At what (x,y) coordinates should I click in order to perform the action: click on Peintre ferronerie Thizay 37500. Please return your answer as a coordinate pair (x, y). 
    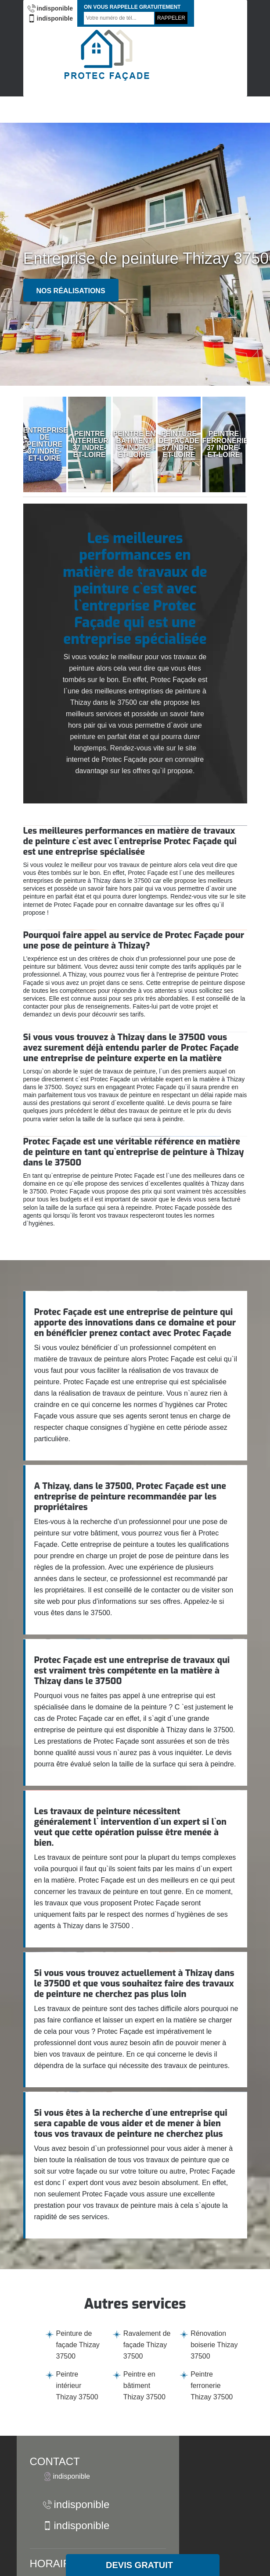
    Looking at the image, I should click on (212, 2385).